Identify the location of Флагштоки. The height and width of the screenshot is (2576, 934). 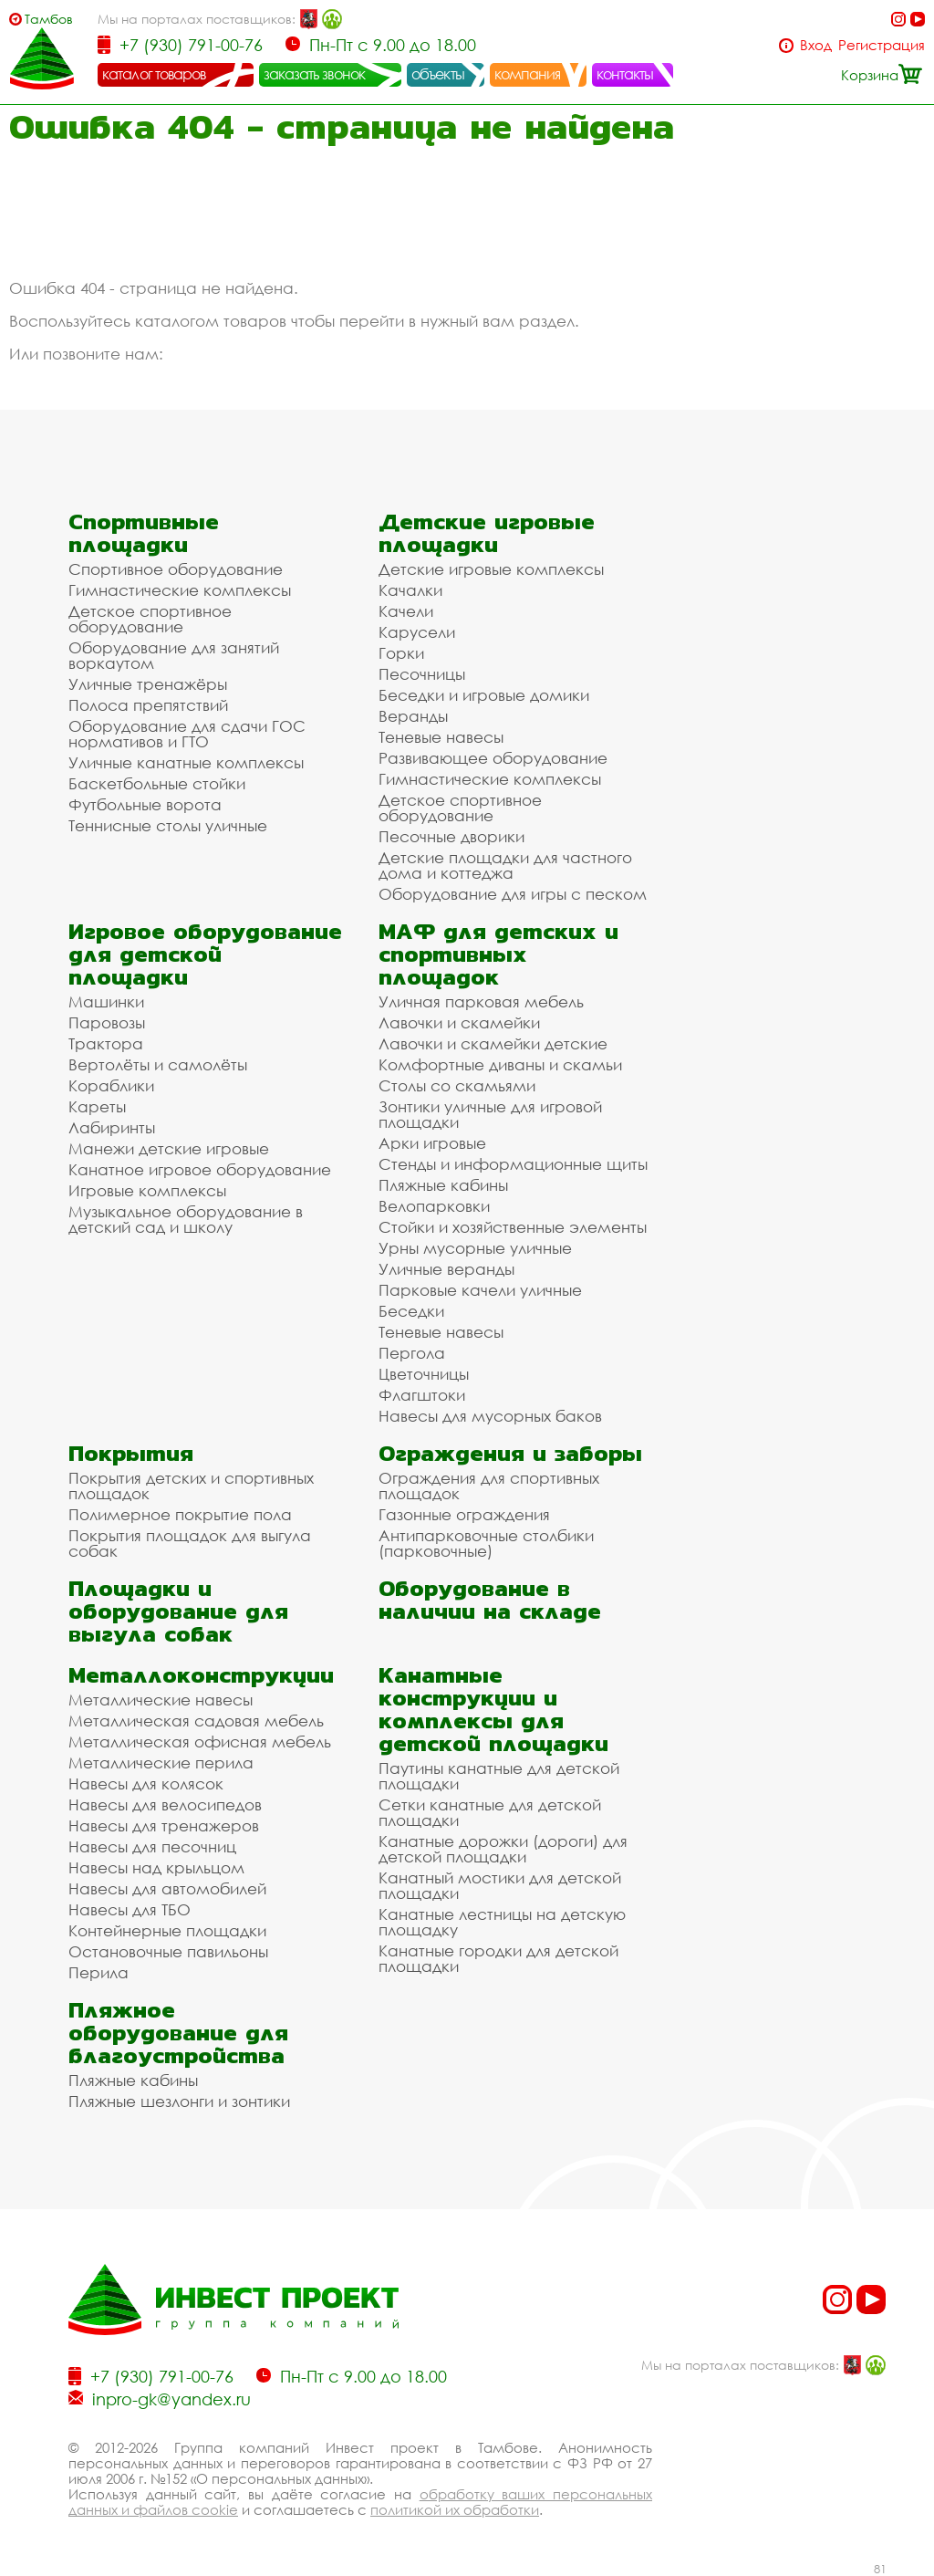
(422, 1395).